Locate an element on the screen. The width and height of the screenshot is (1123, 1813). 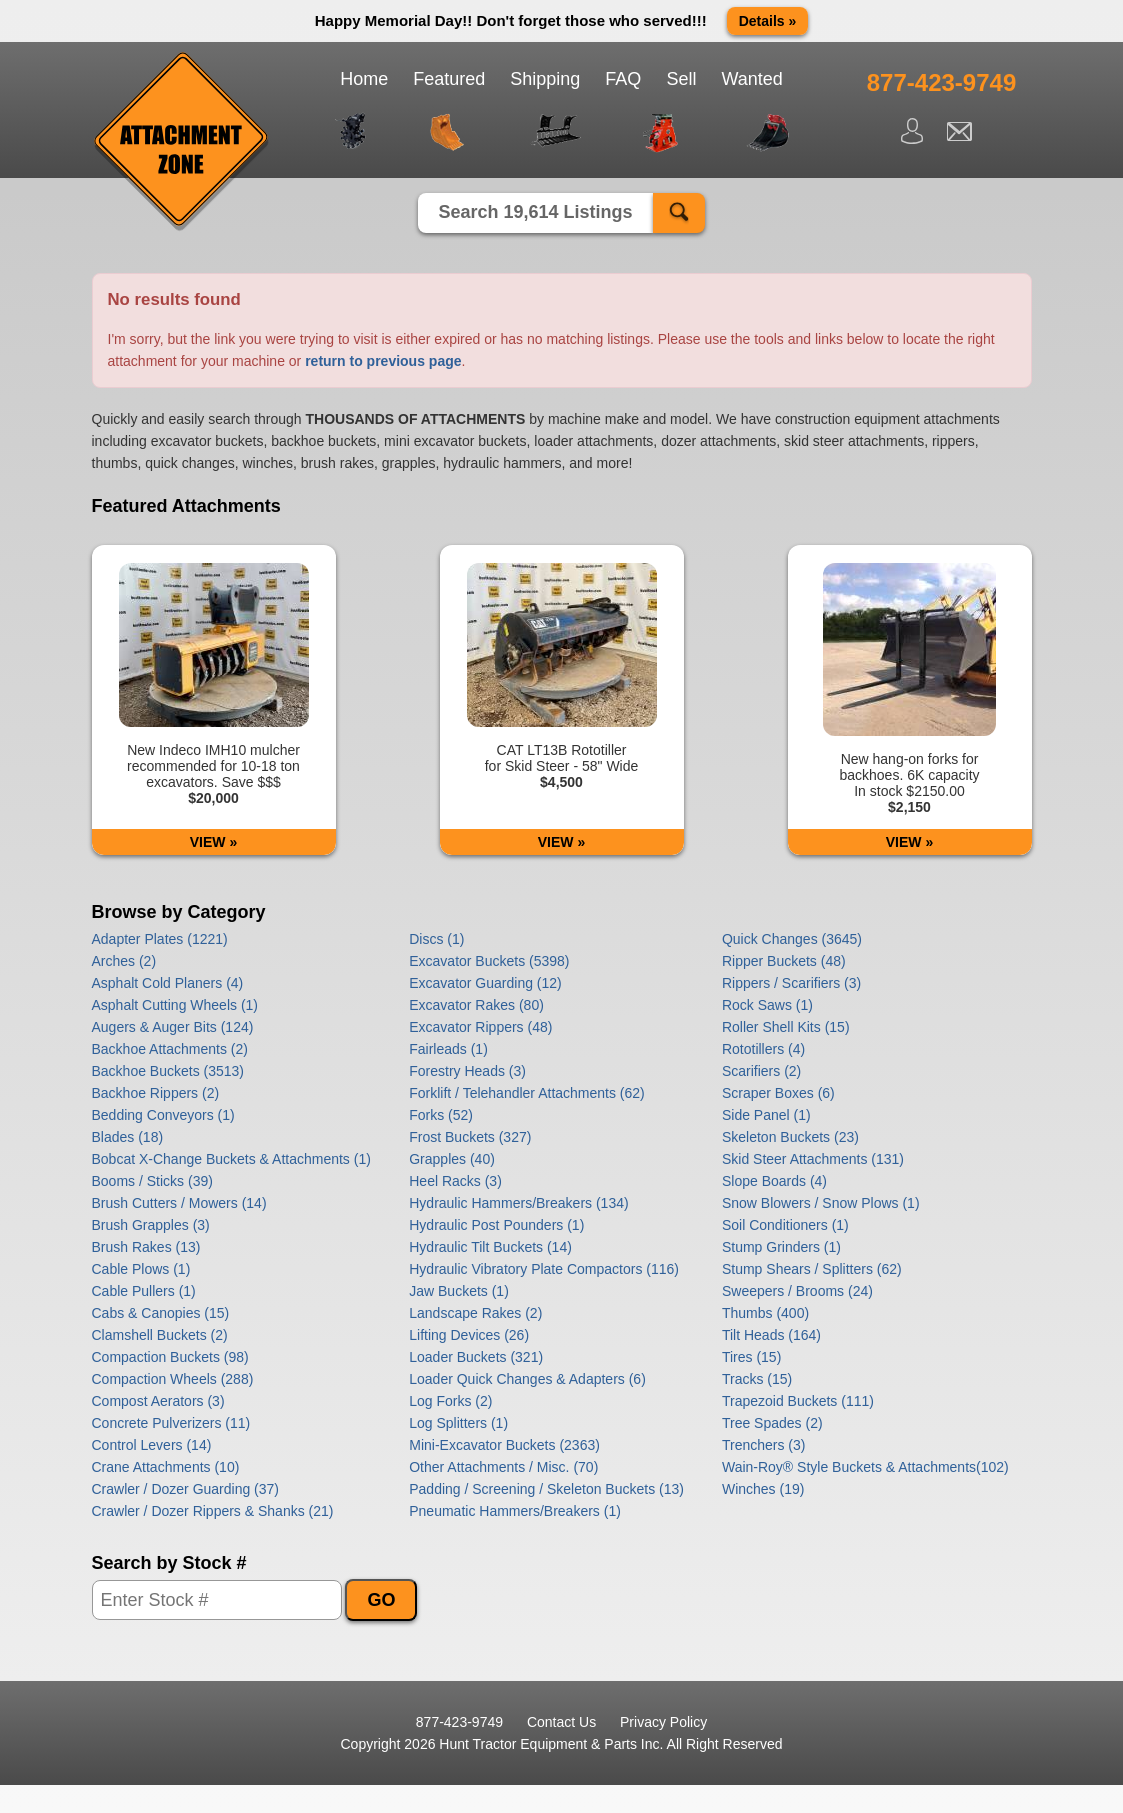
Sell is located at coordinates (681, 79).